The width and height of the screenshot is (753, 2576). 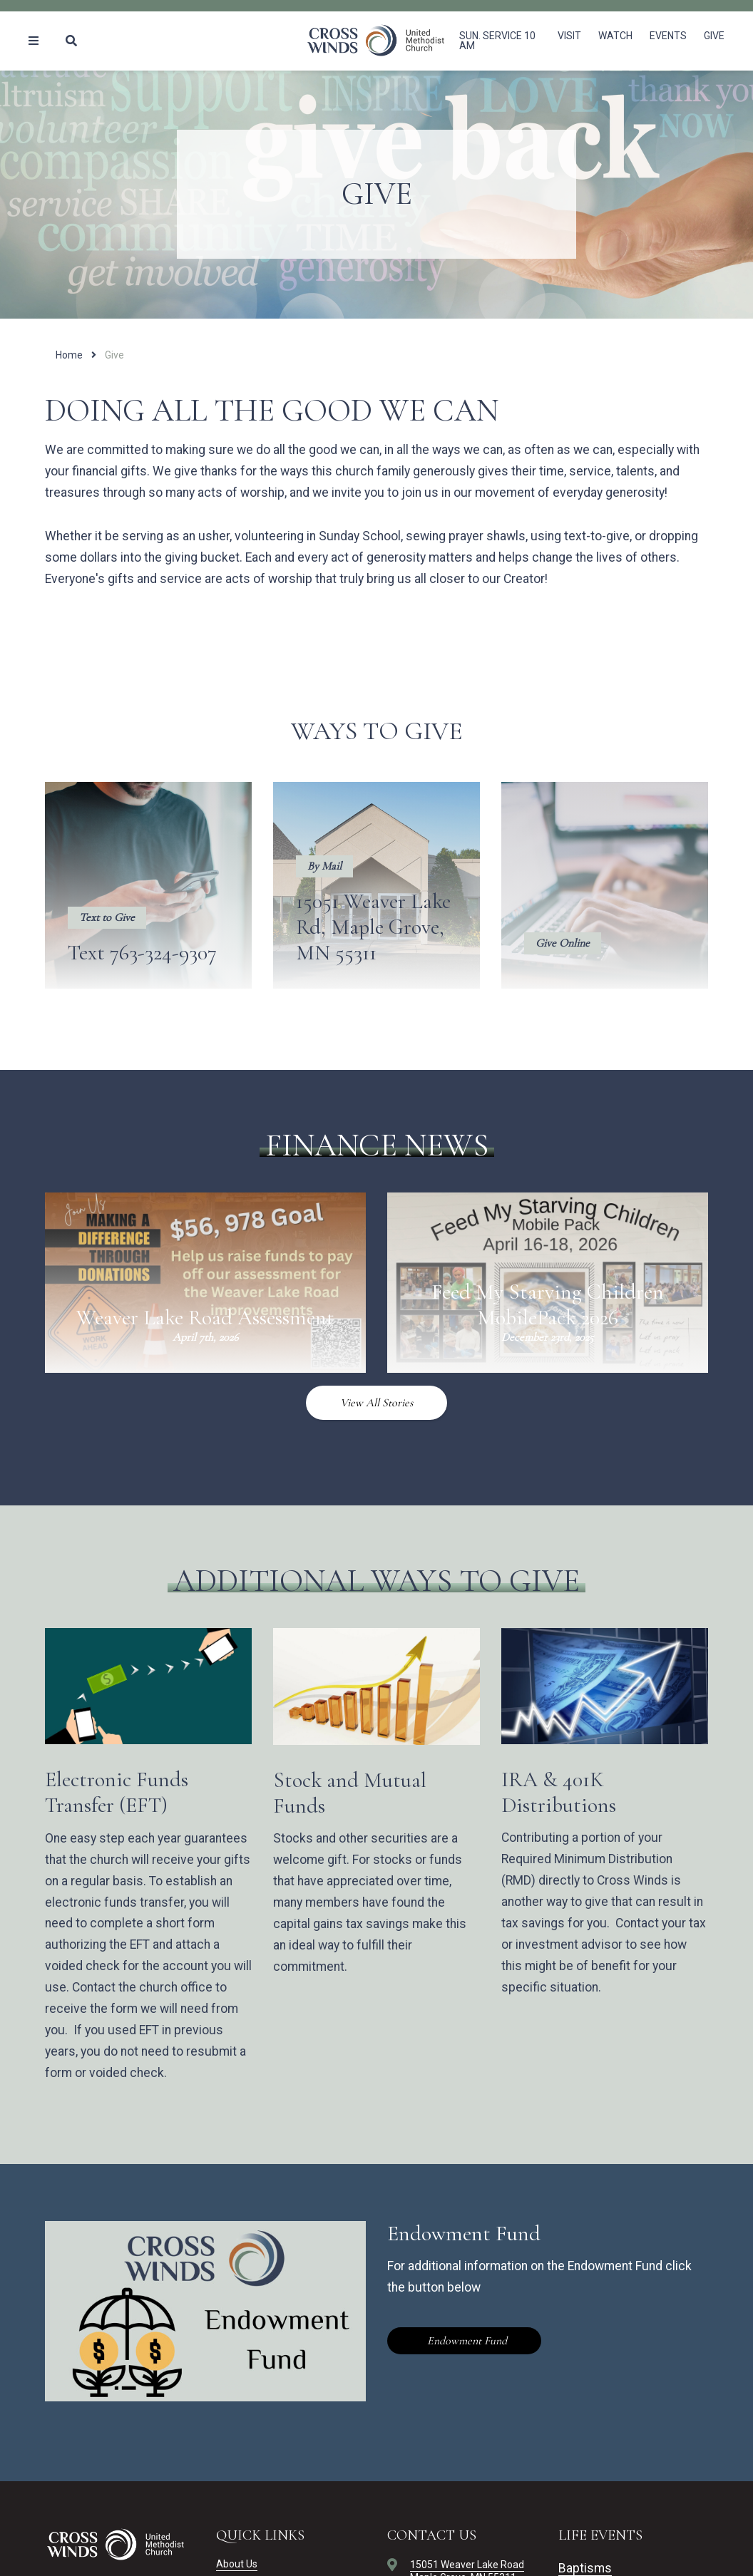 I want to click on Watch, so click(x=615, y=35).